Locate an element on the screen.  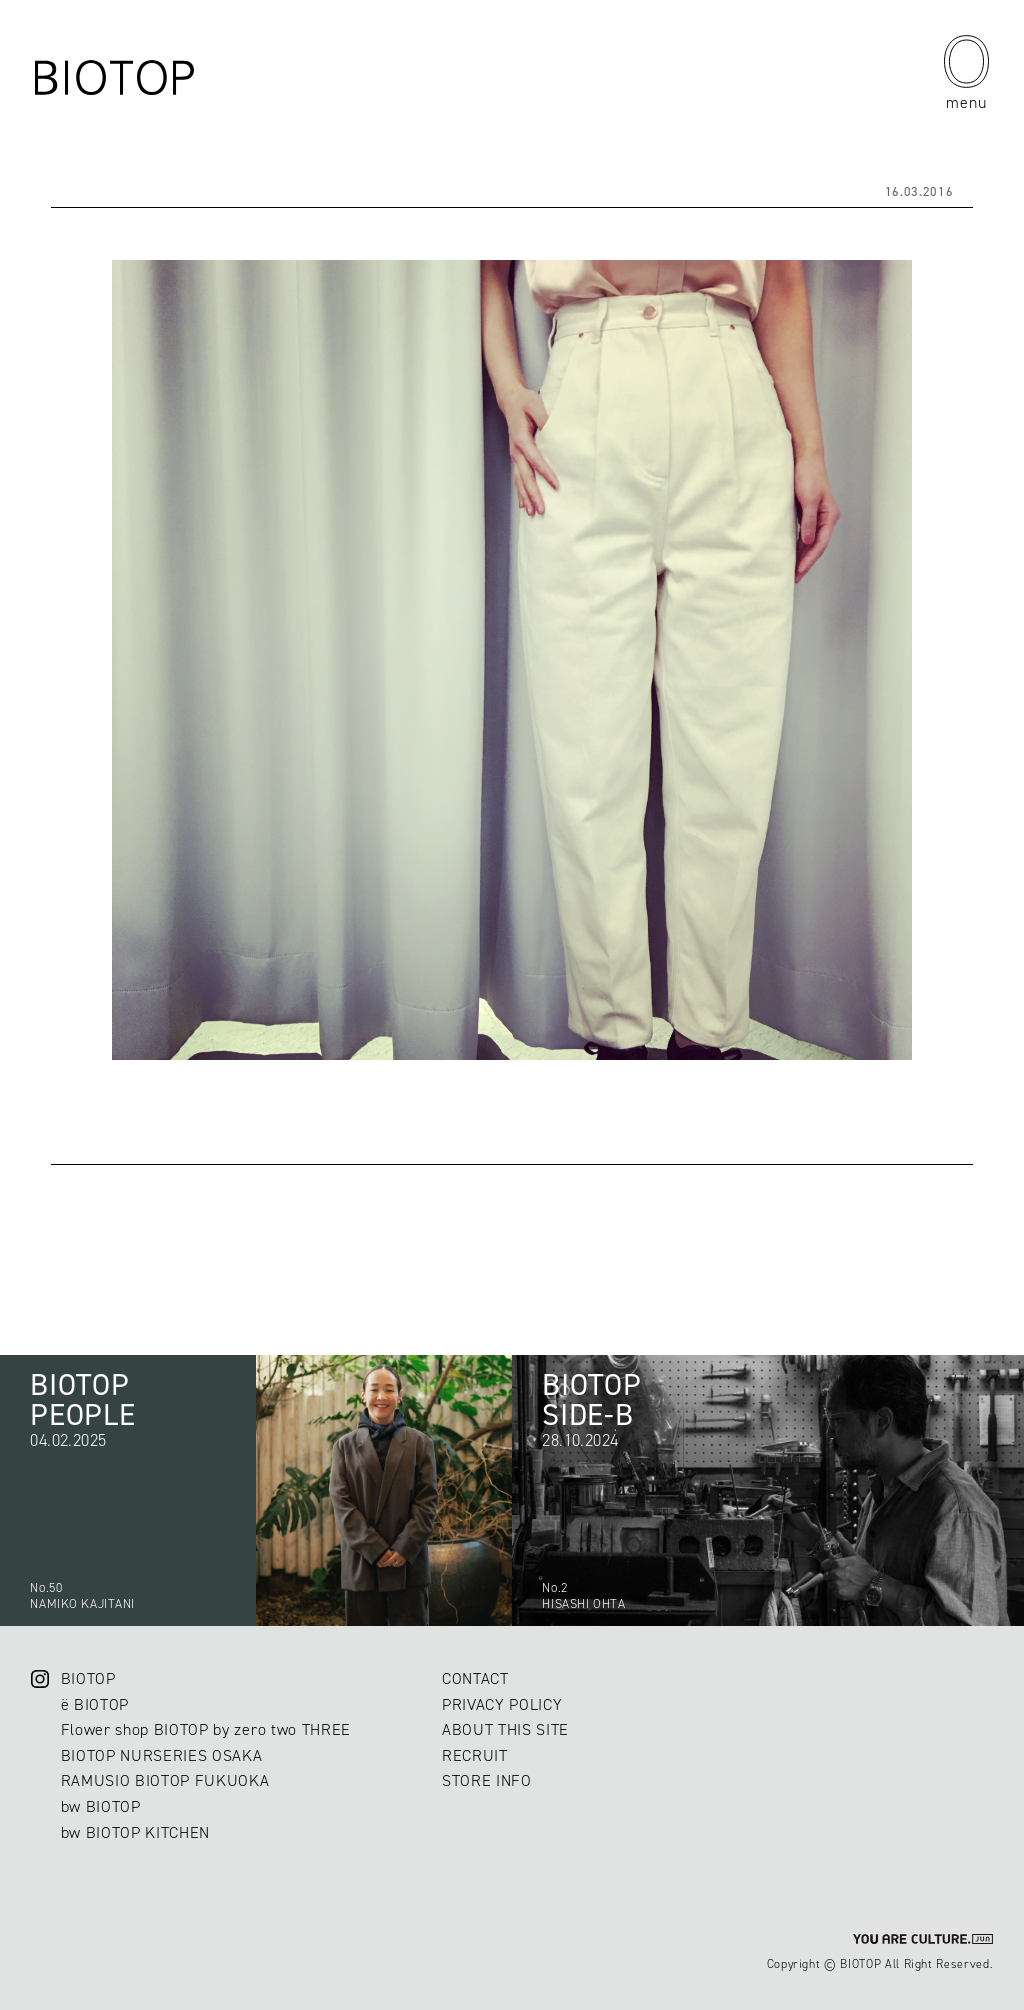
STORE INFO is located at coordinates (487, 1780).